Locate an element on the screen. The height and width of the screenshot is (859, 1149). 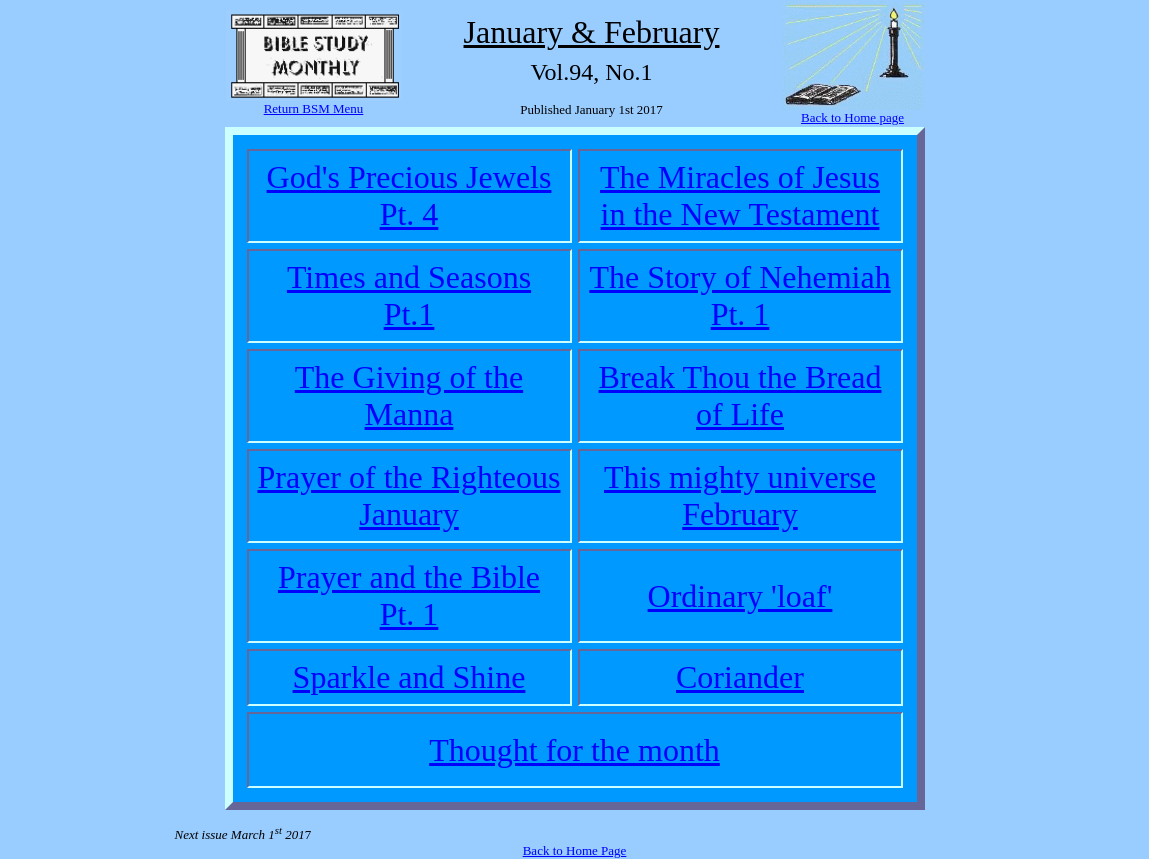
The Miracles of Jesus in the New Testament is located at coordinates (740, 195).